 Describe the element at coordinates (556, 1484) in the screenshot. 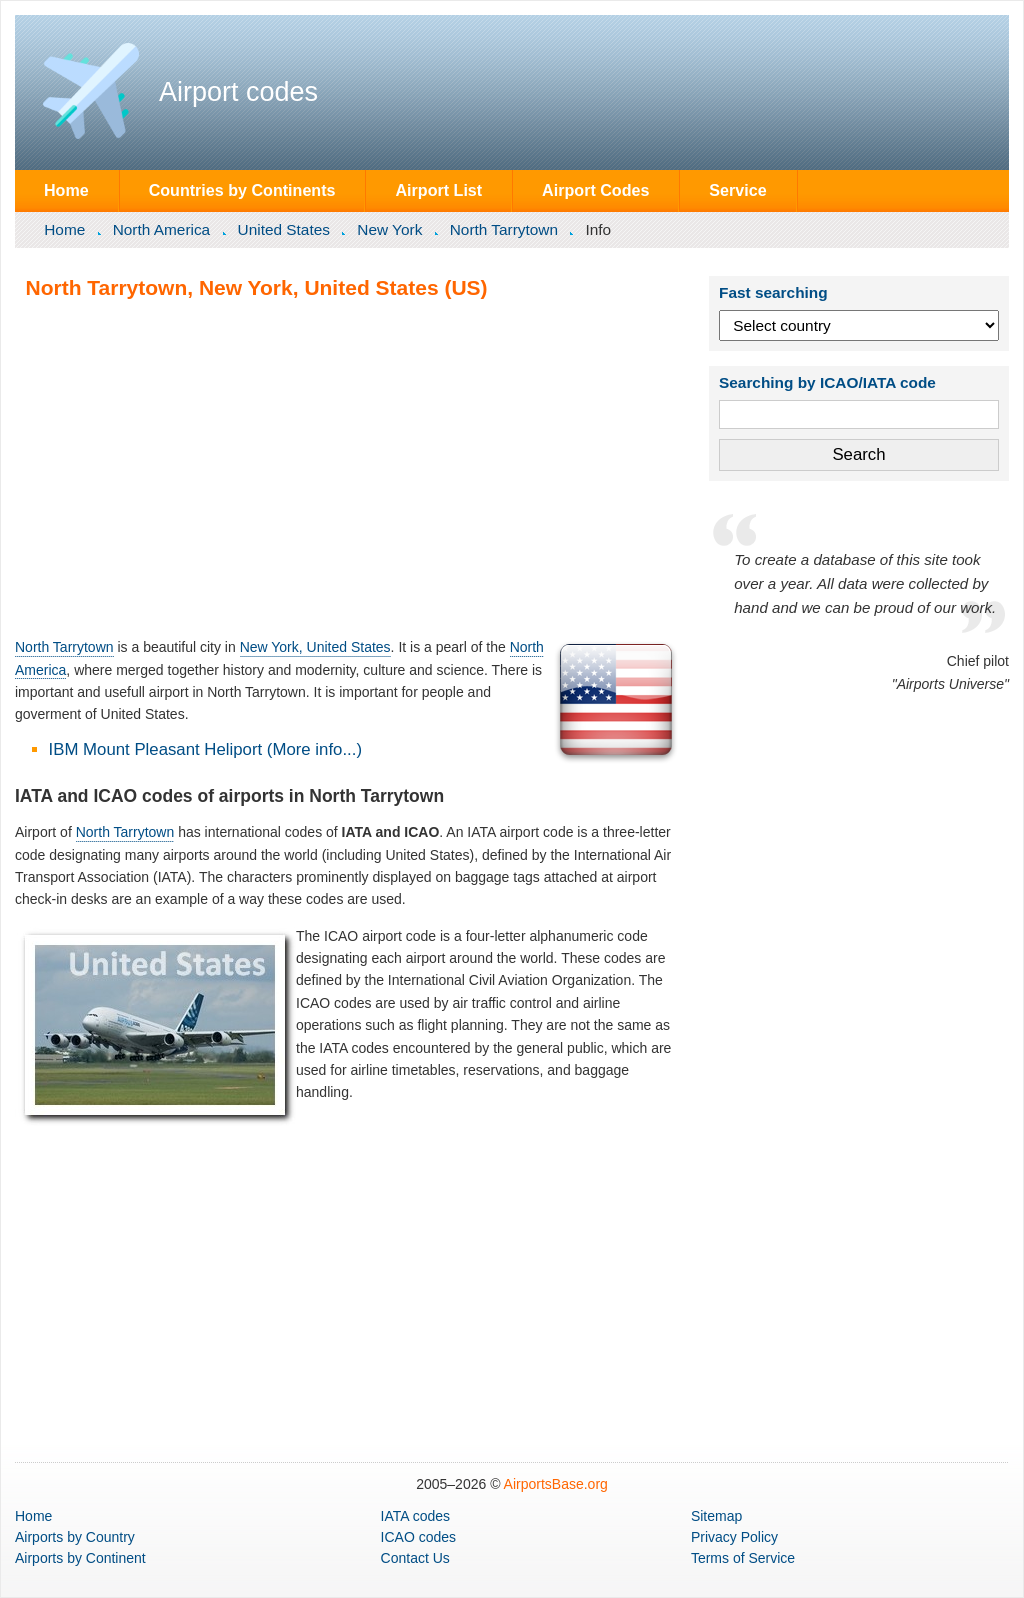

I see `AirportsBase.org` at that location.